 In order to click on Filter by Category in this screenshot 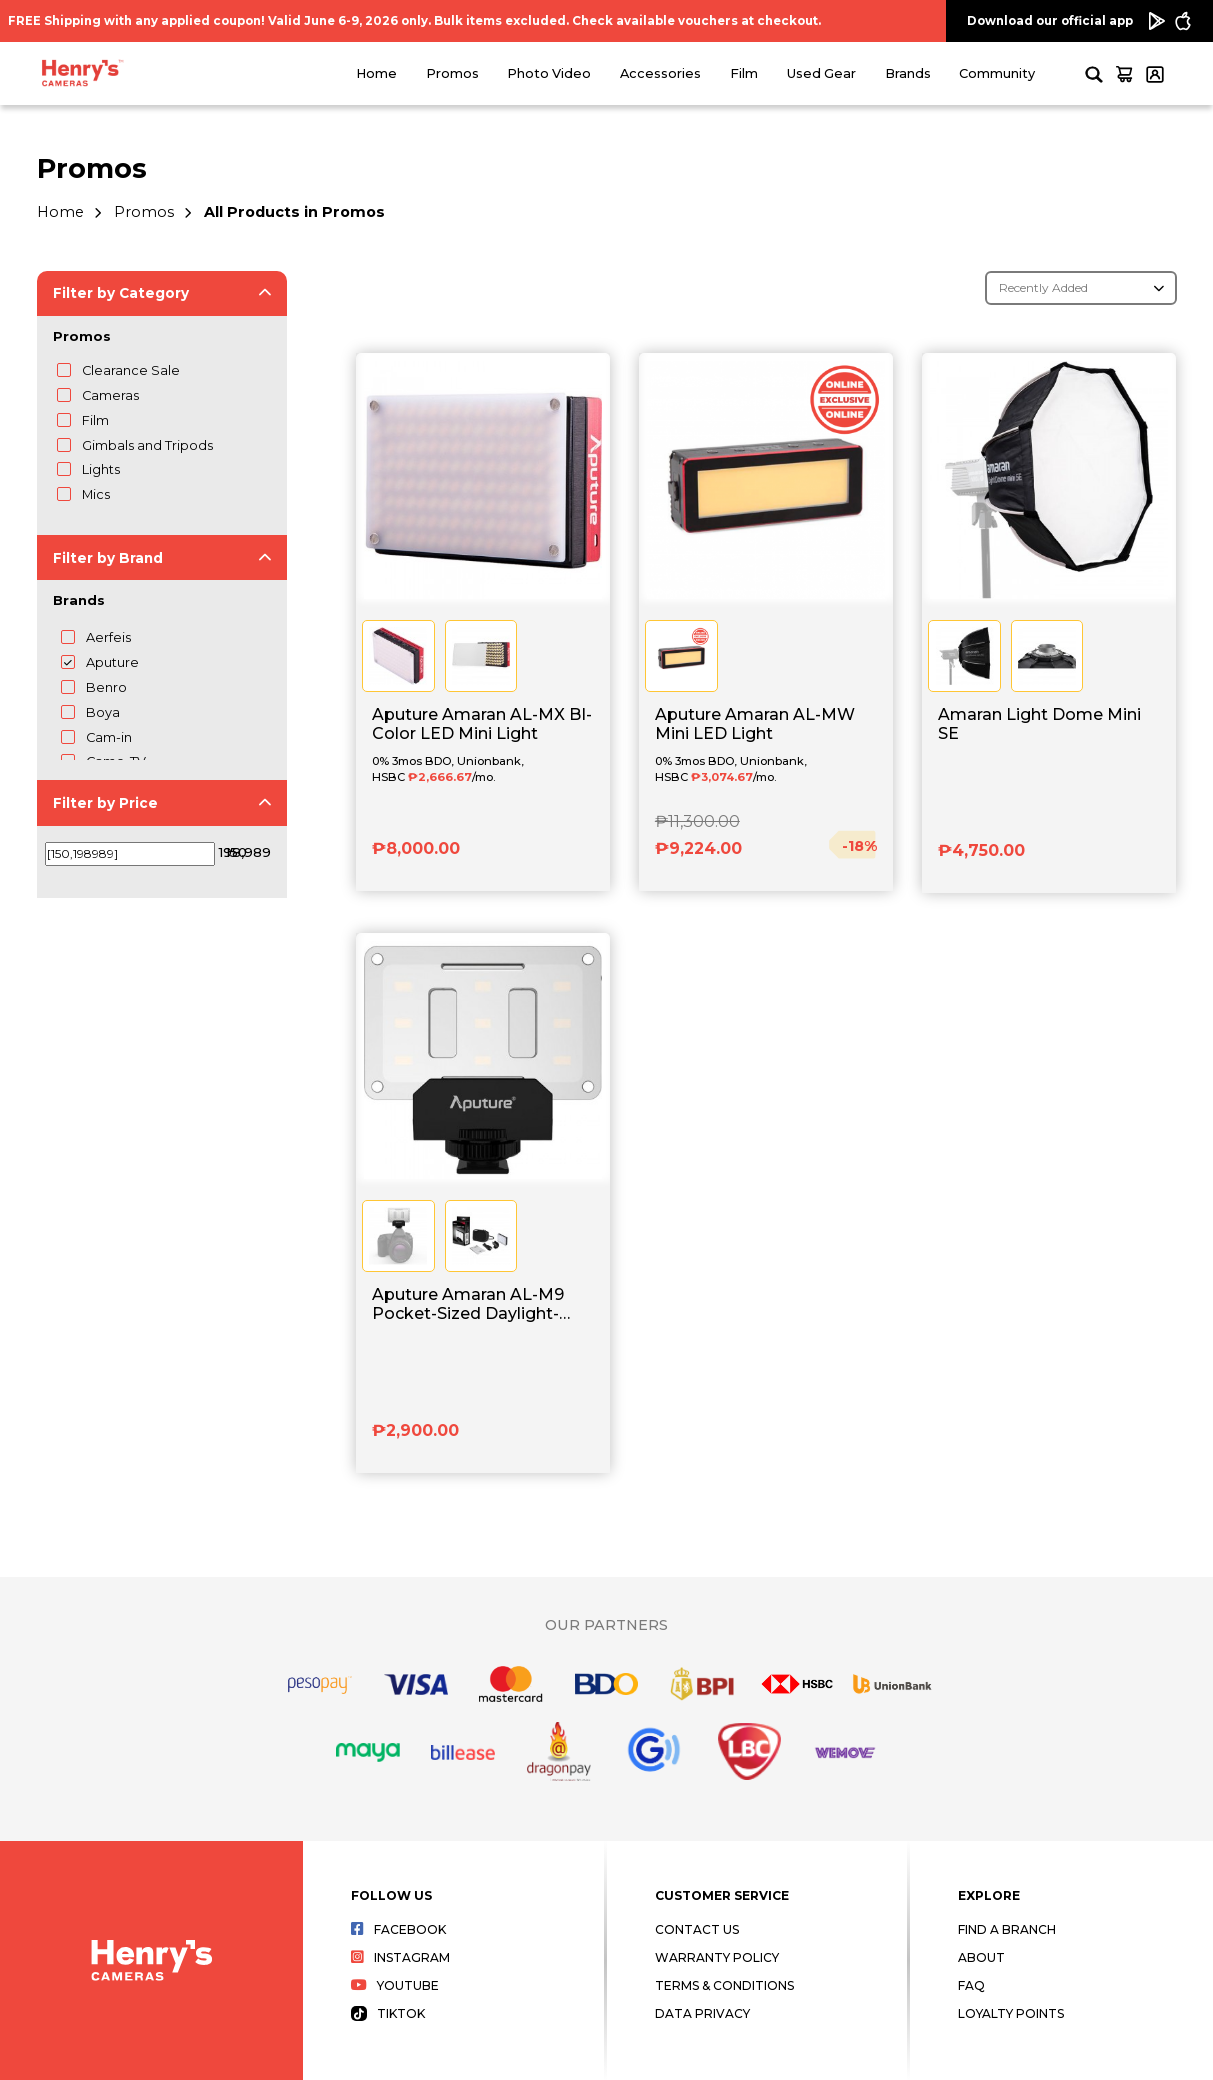, I will do `click(121, 293)`.